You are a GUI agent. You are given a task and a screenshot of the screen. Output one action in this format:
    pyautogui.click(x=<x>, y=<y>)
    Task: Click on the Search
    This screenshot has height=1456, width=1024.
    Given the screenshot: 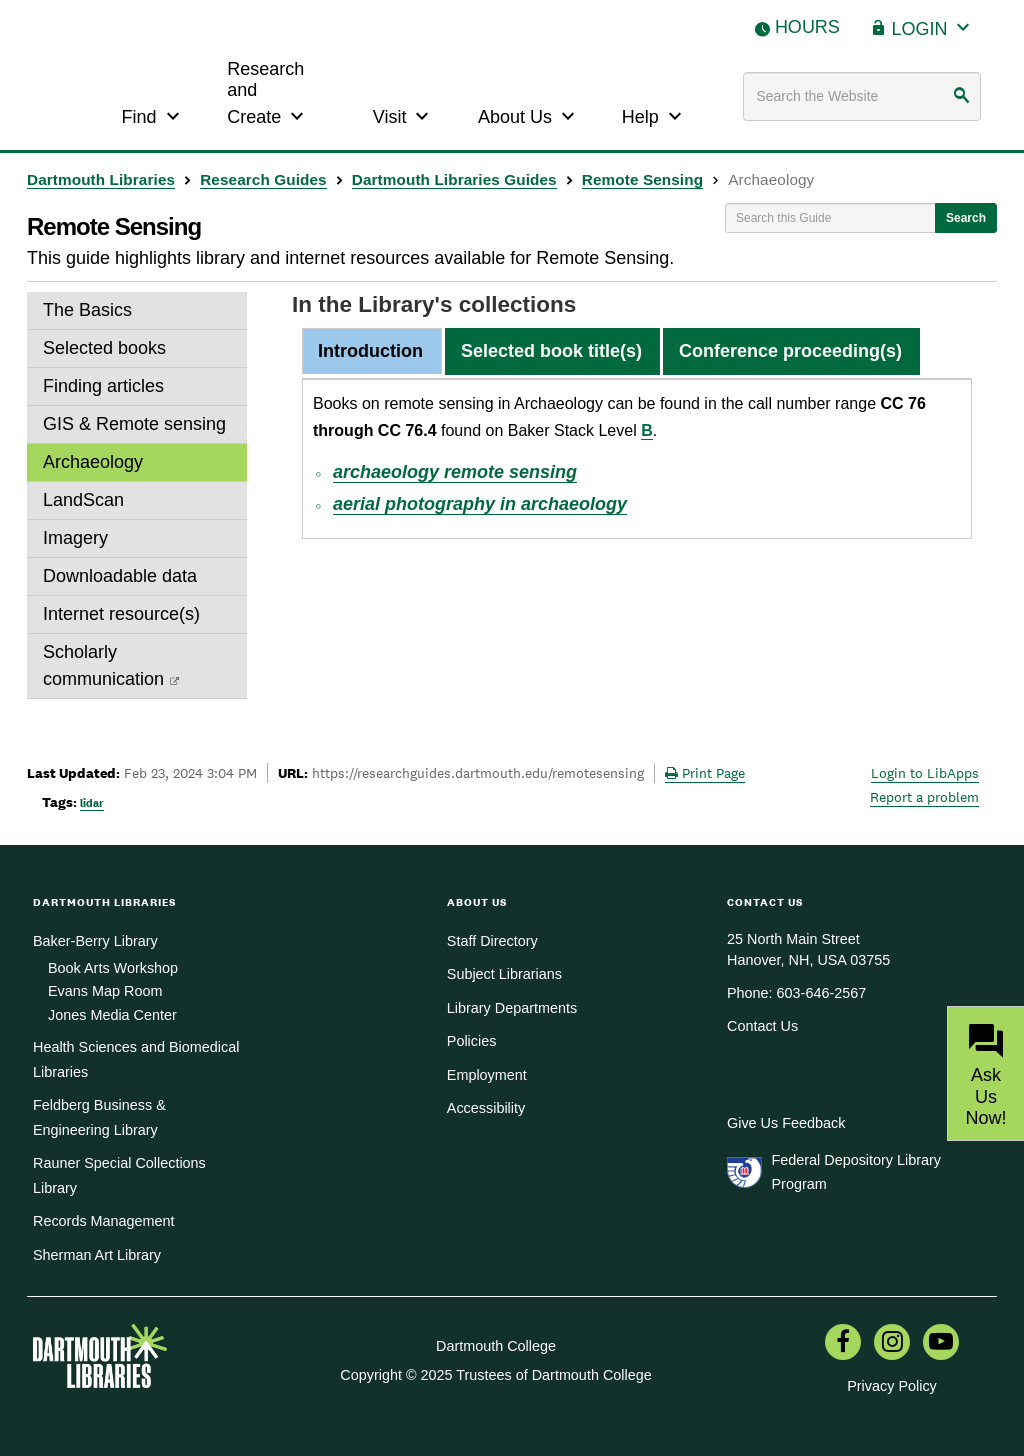 What is the action you would take?
    pyautogui.click(x=966, y=218)
    